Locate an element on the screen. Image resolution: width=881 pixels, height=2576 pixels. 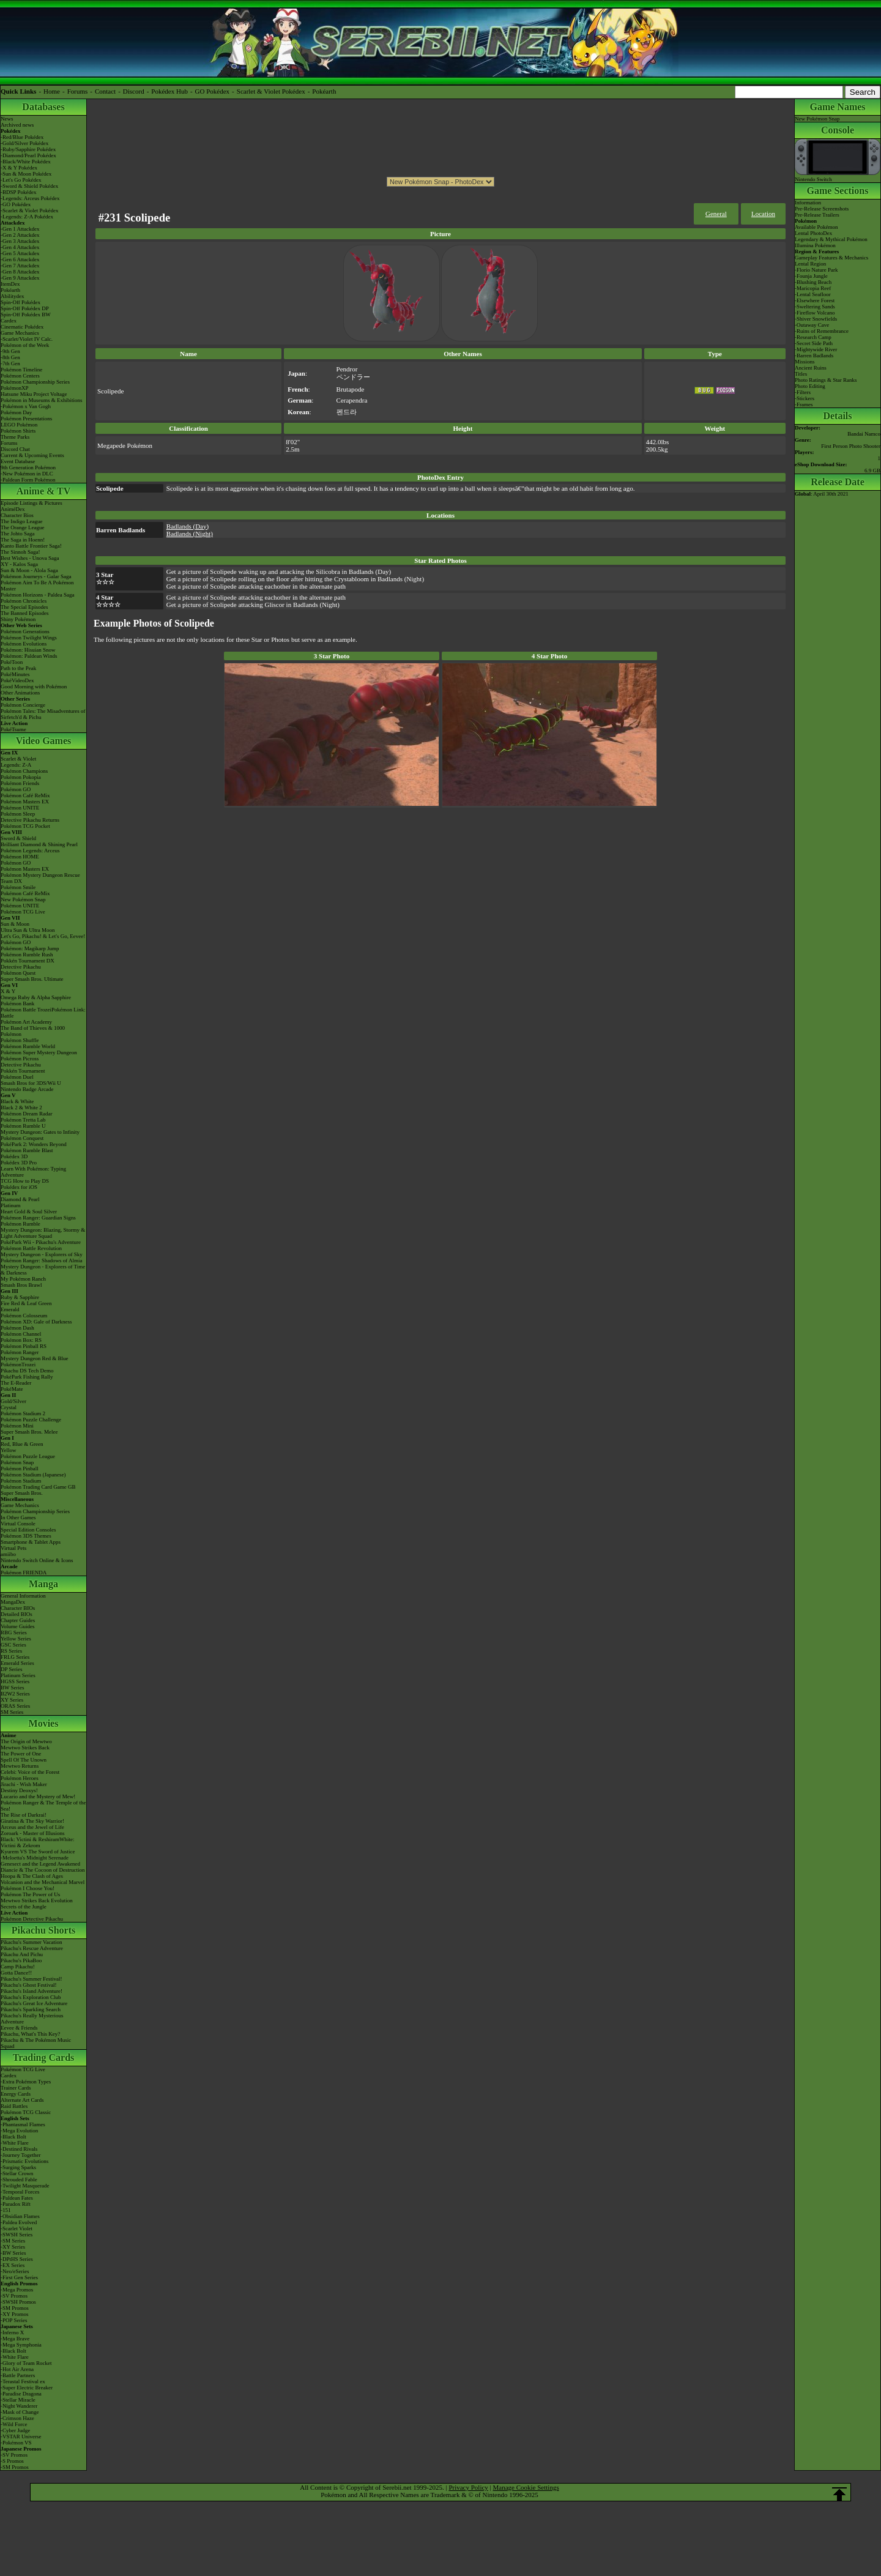
Brilliant Diamond & Shining Pearl is located at coordinates (39, 844).